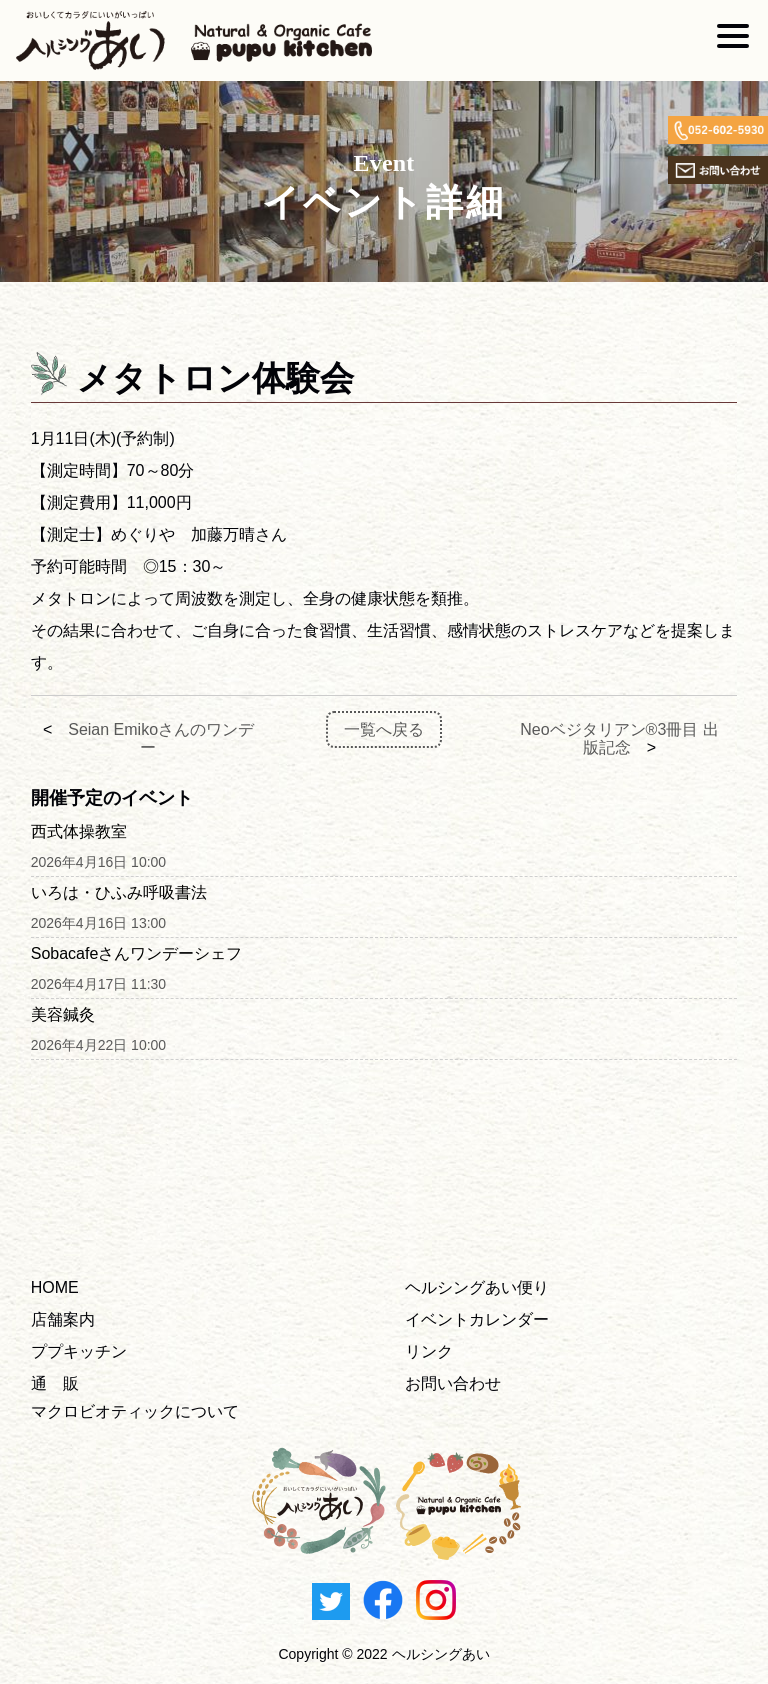 Image resolution: width=768 pixels, height=1684 pixels. What do you see at coordinates (55, 1383) in the screenshot?
I see `通 販` at bounding box center [55, 1383].